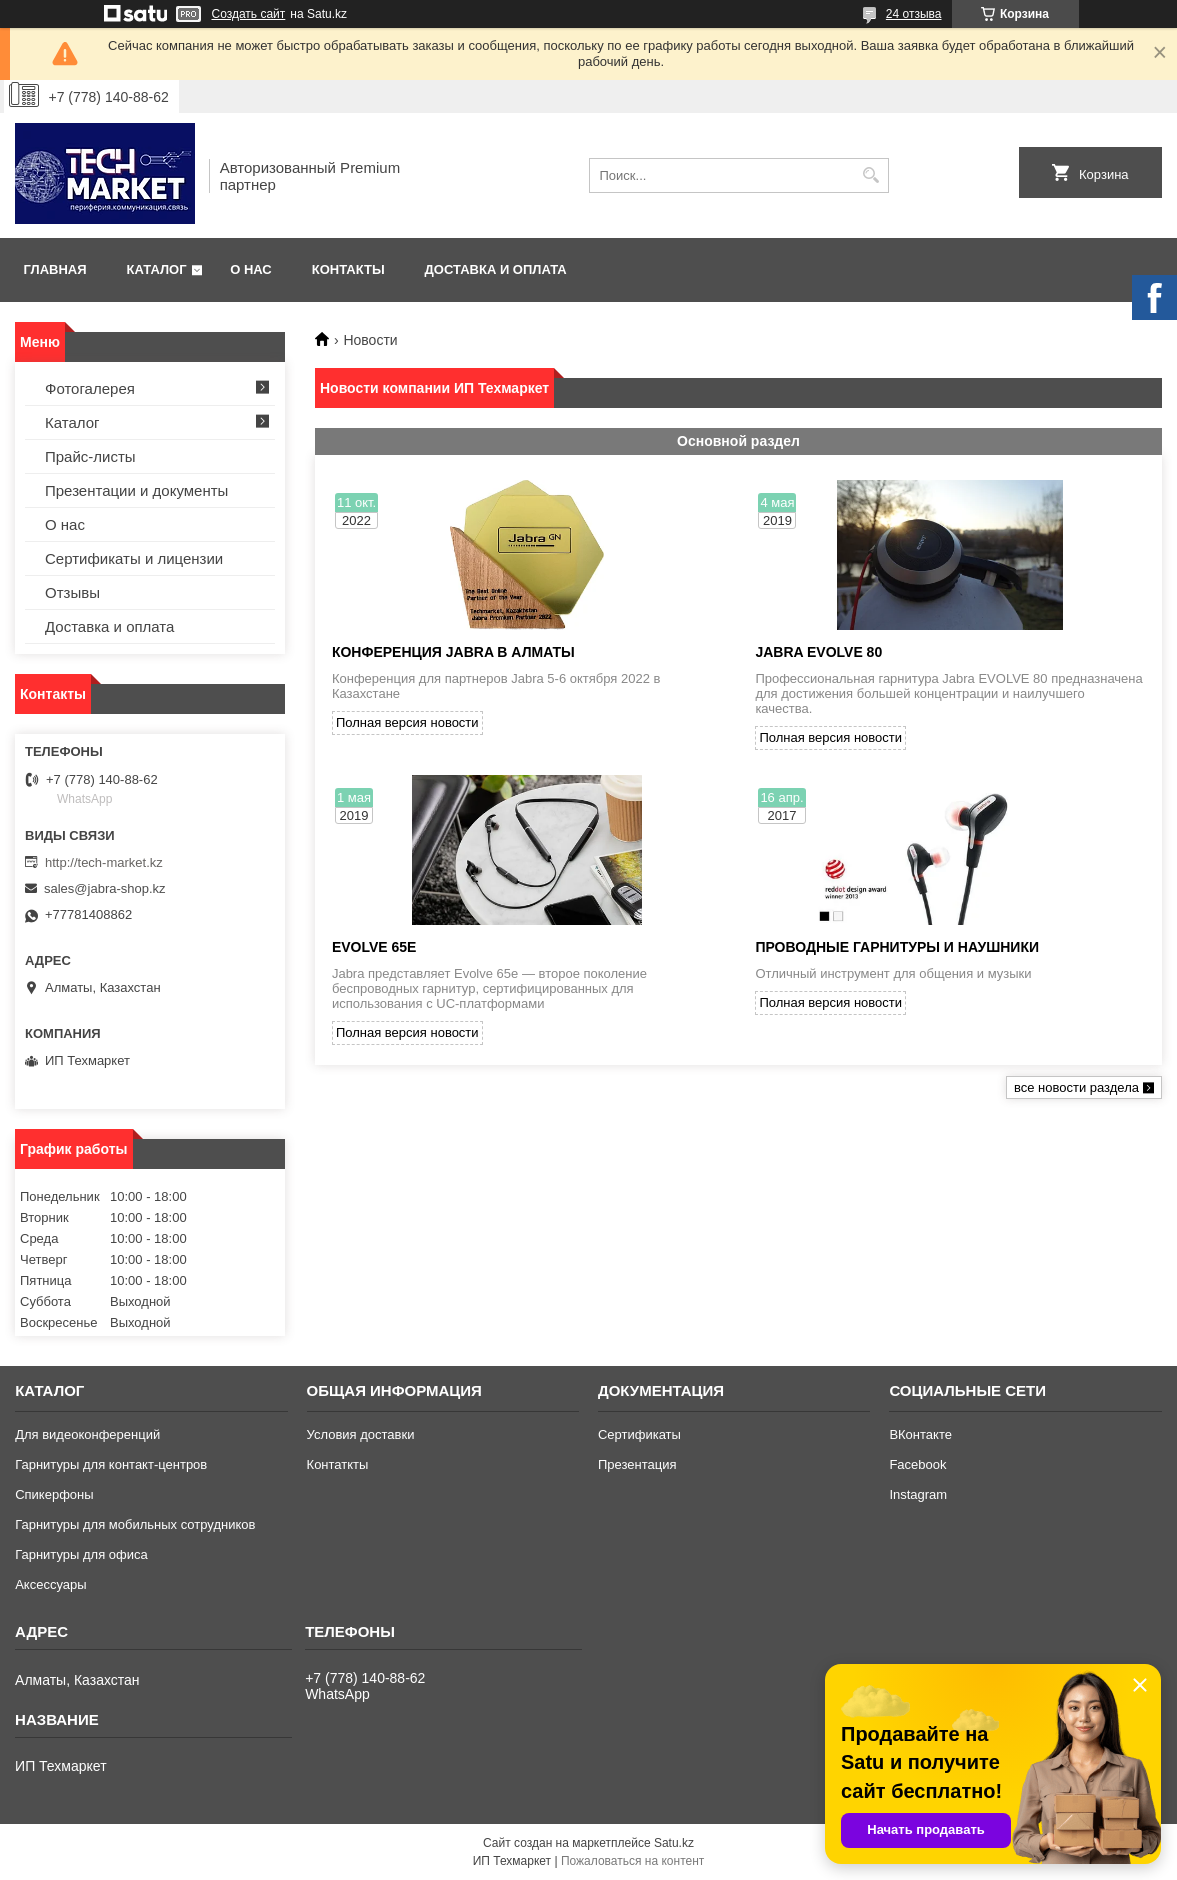  What do you see at coordinates (897, 947) in the screenshot?
I see `Проводные гарнитуры и наушники` at bounding box center [897, 947].